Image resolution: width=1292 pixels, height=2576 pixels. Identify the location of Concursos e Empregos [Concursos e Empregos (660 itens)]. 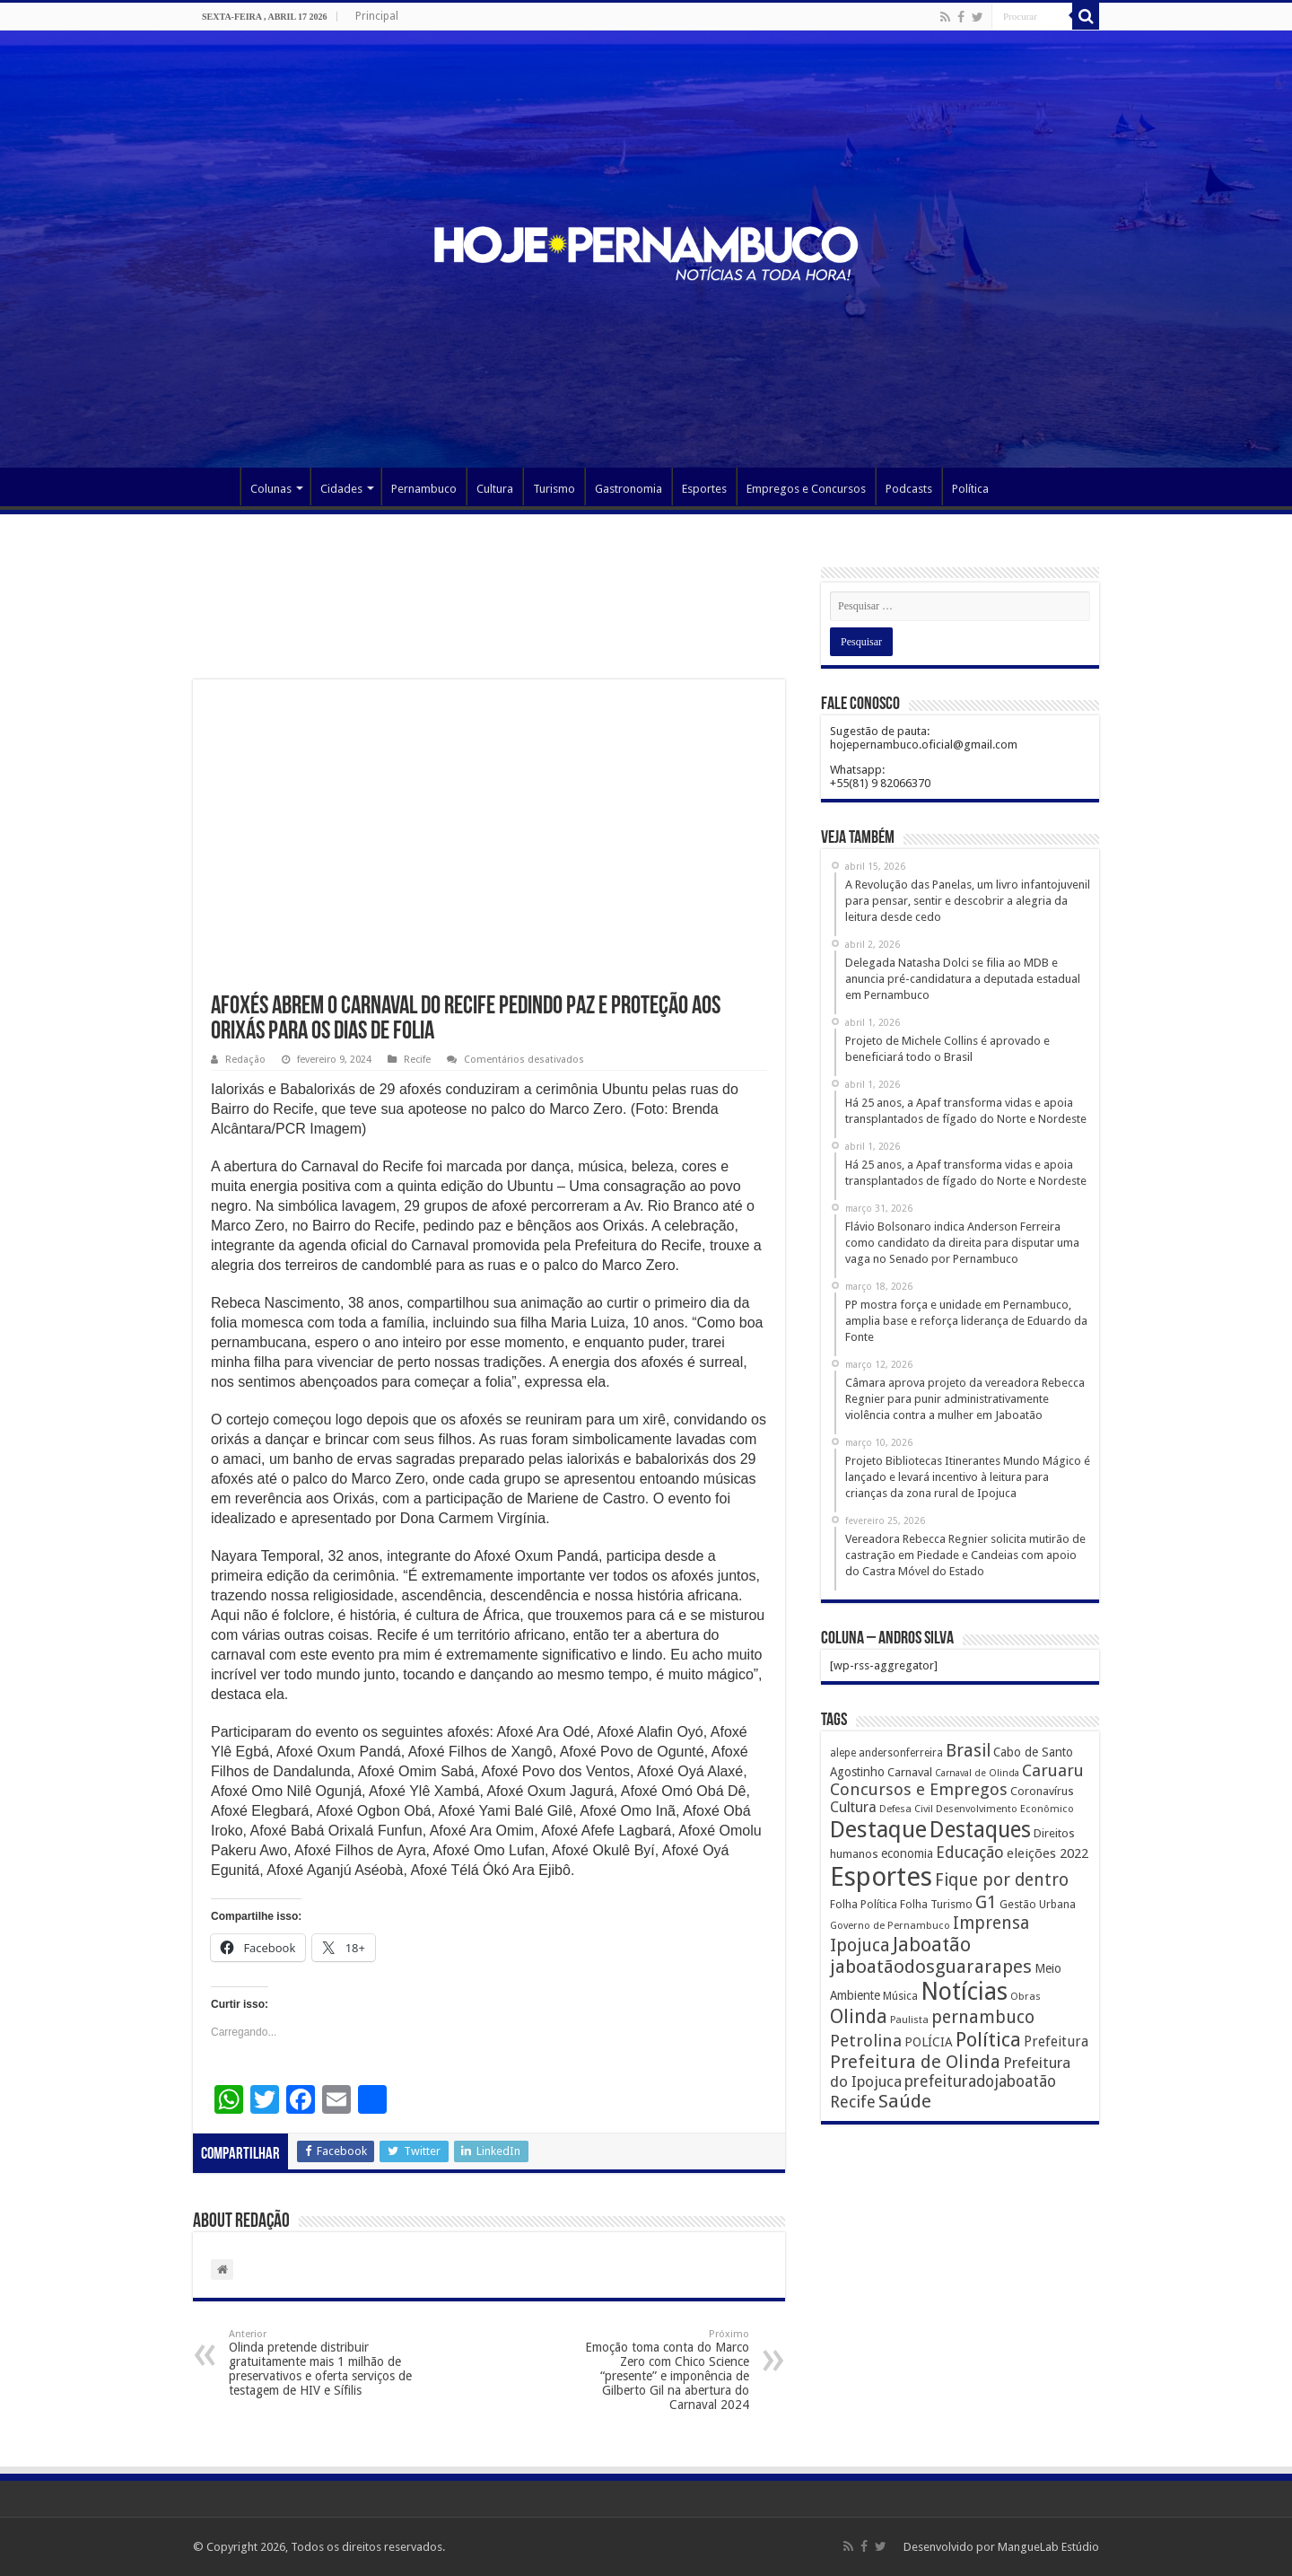
(919, 1789).